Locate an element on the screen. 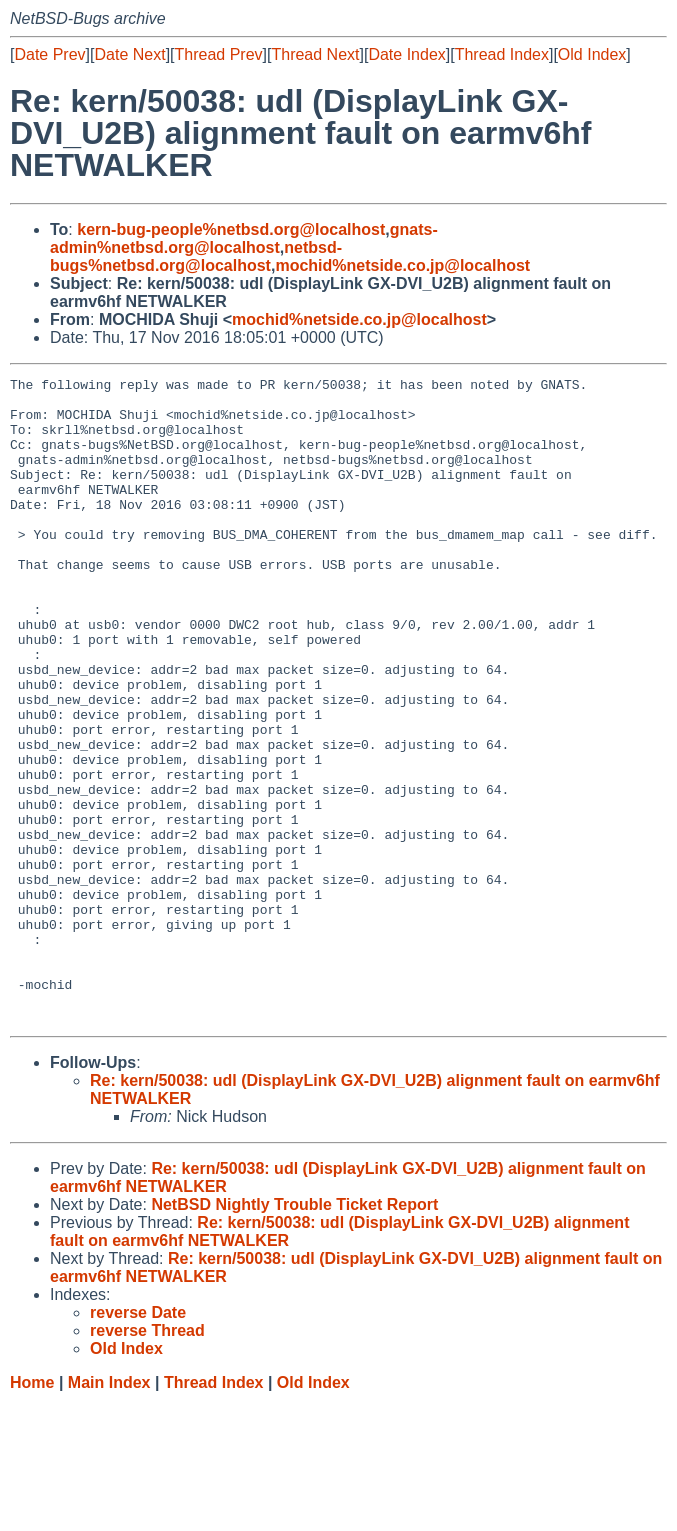  Thread Next is located at coordinates (315, 54).